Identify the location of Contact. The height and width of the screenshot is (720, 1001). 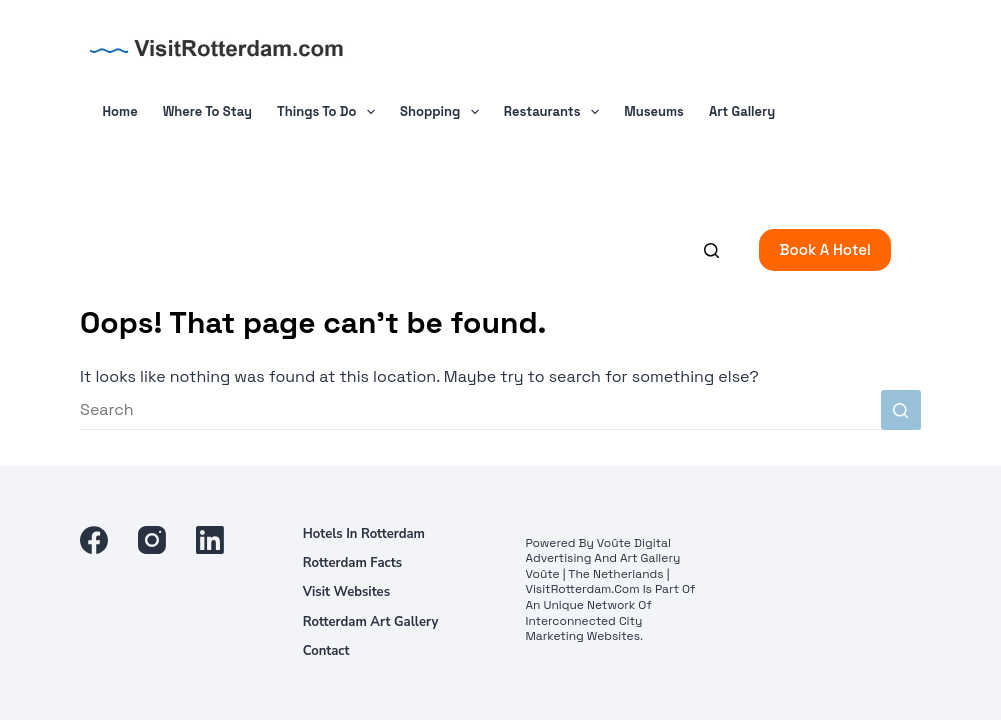
(326, 651).